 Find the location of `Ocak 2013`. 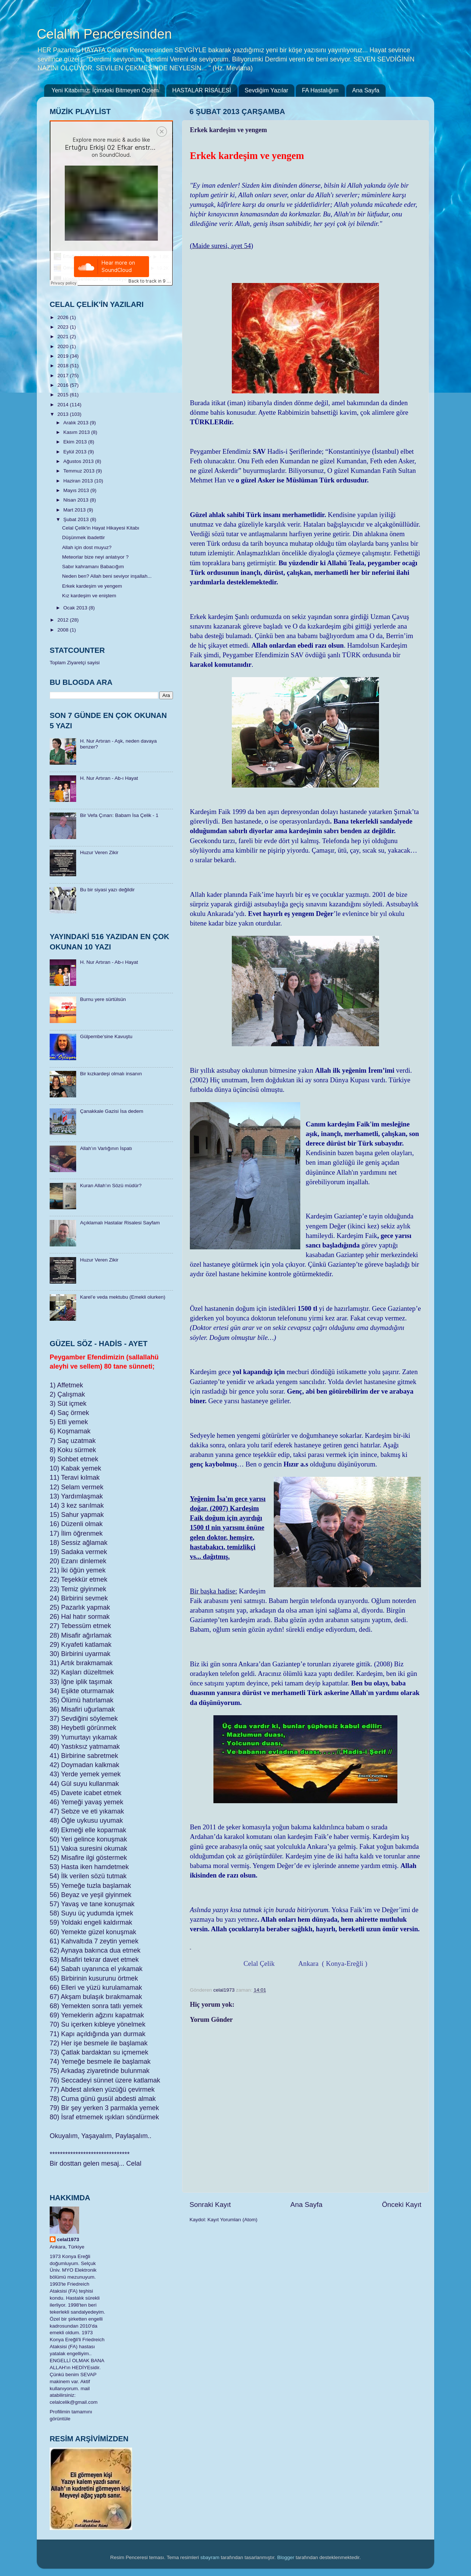

Ocak 2013 is located at coordinates (76, 608).